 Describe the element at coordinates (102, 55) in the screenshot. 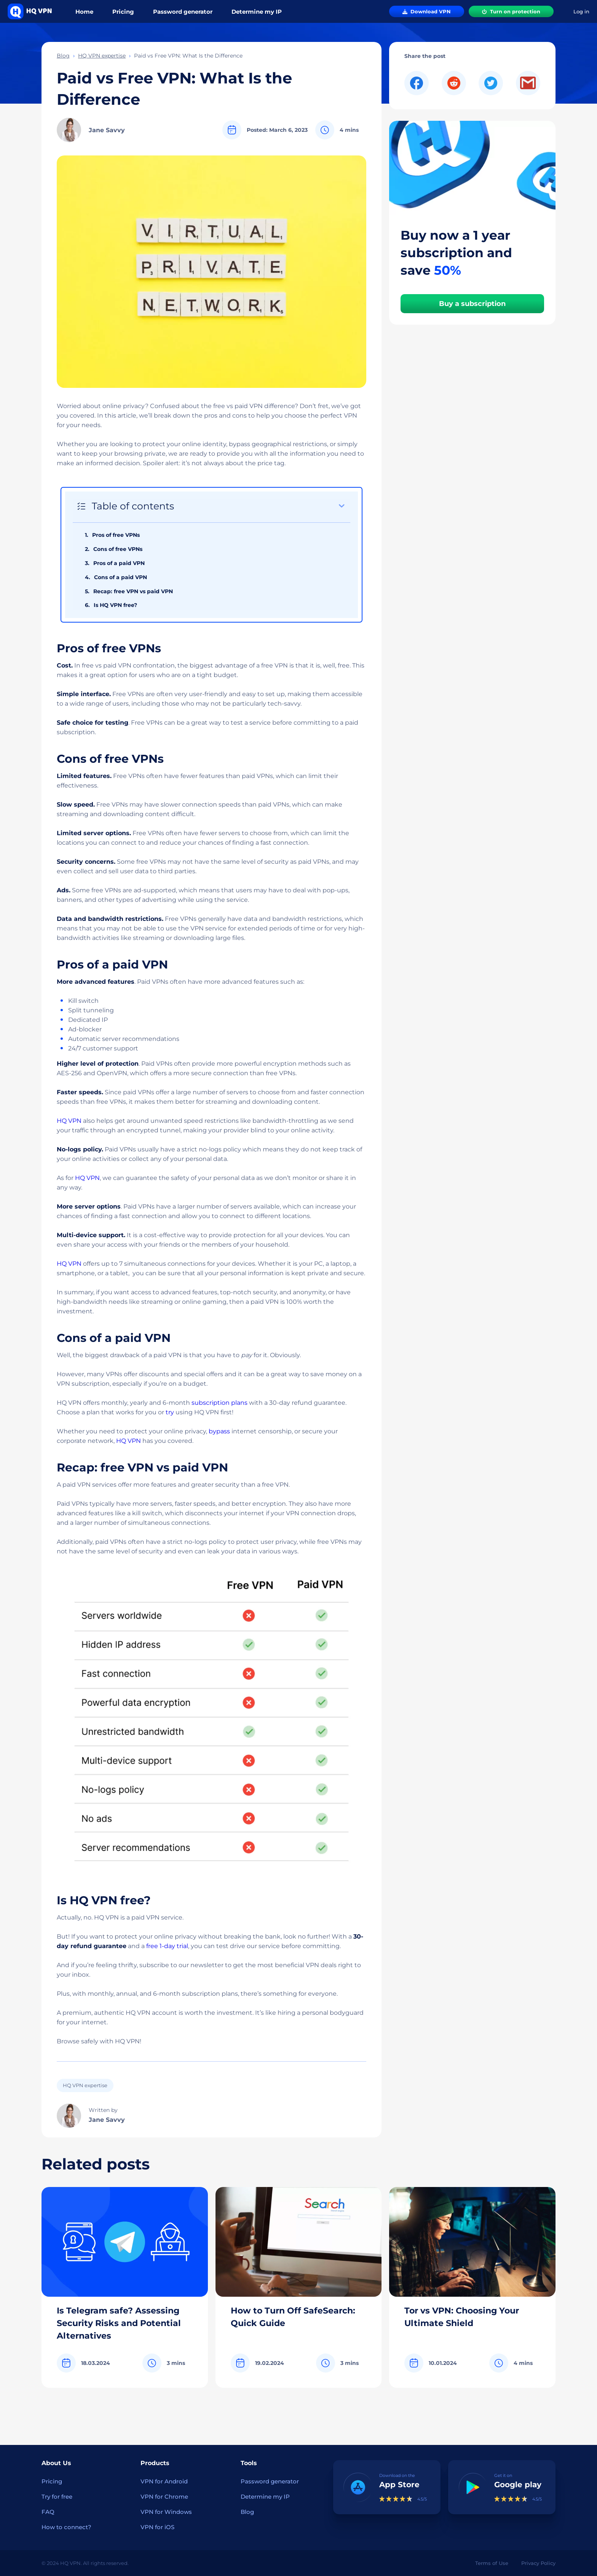

I see `HQ VPN expertise` at that location.